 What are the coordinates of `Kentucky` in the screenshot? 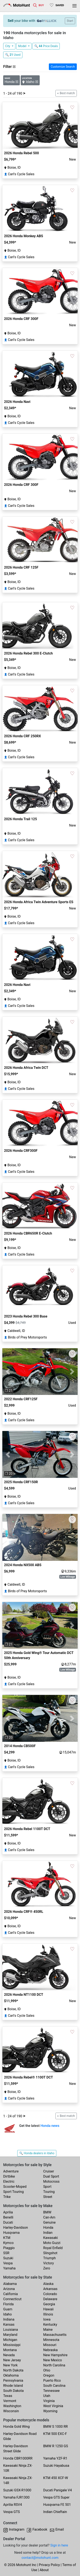 It's located at (50, 2324).